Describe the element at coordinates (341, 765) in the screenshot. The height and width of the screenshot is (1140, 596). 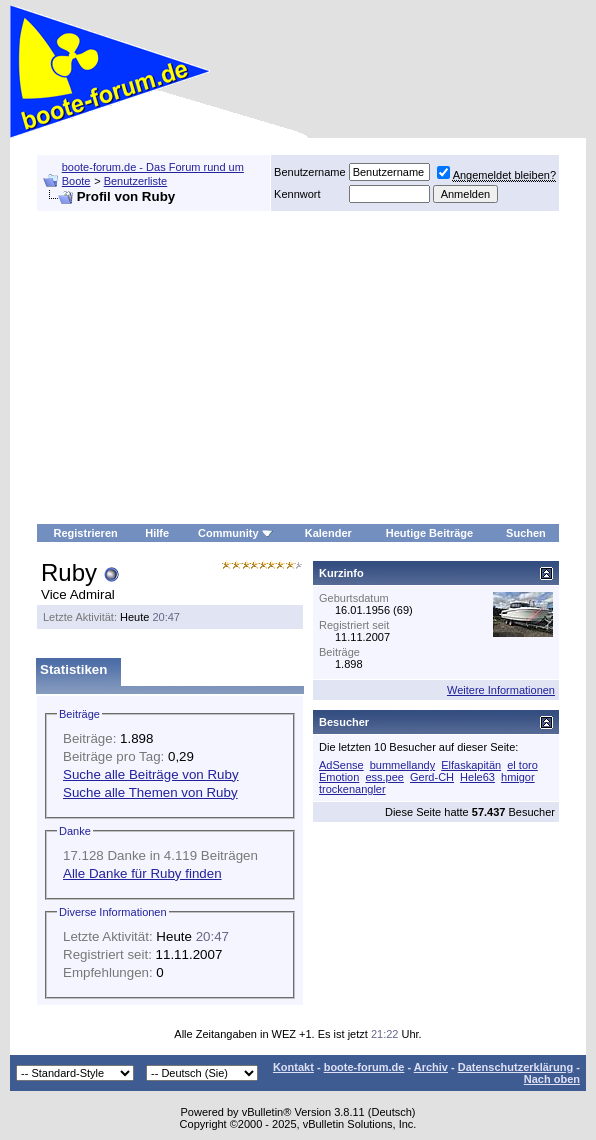
I see `AdSense` at that location.